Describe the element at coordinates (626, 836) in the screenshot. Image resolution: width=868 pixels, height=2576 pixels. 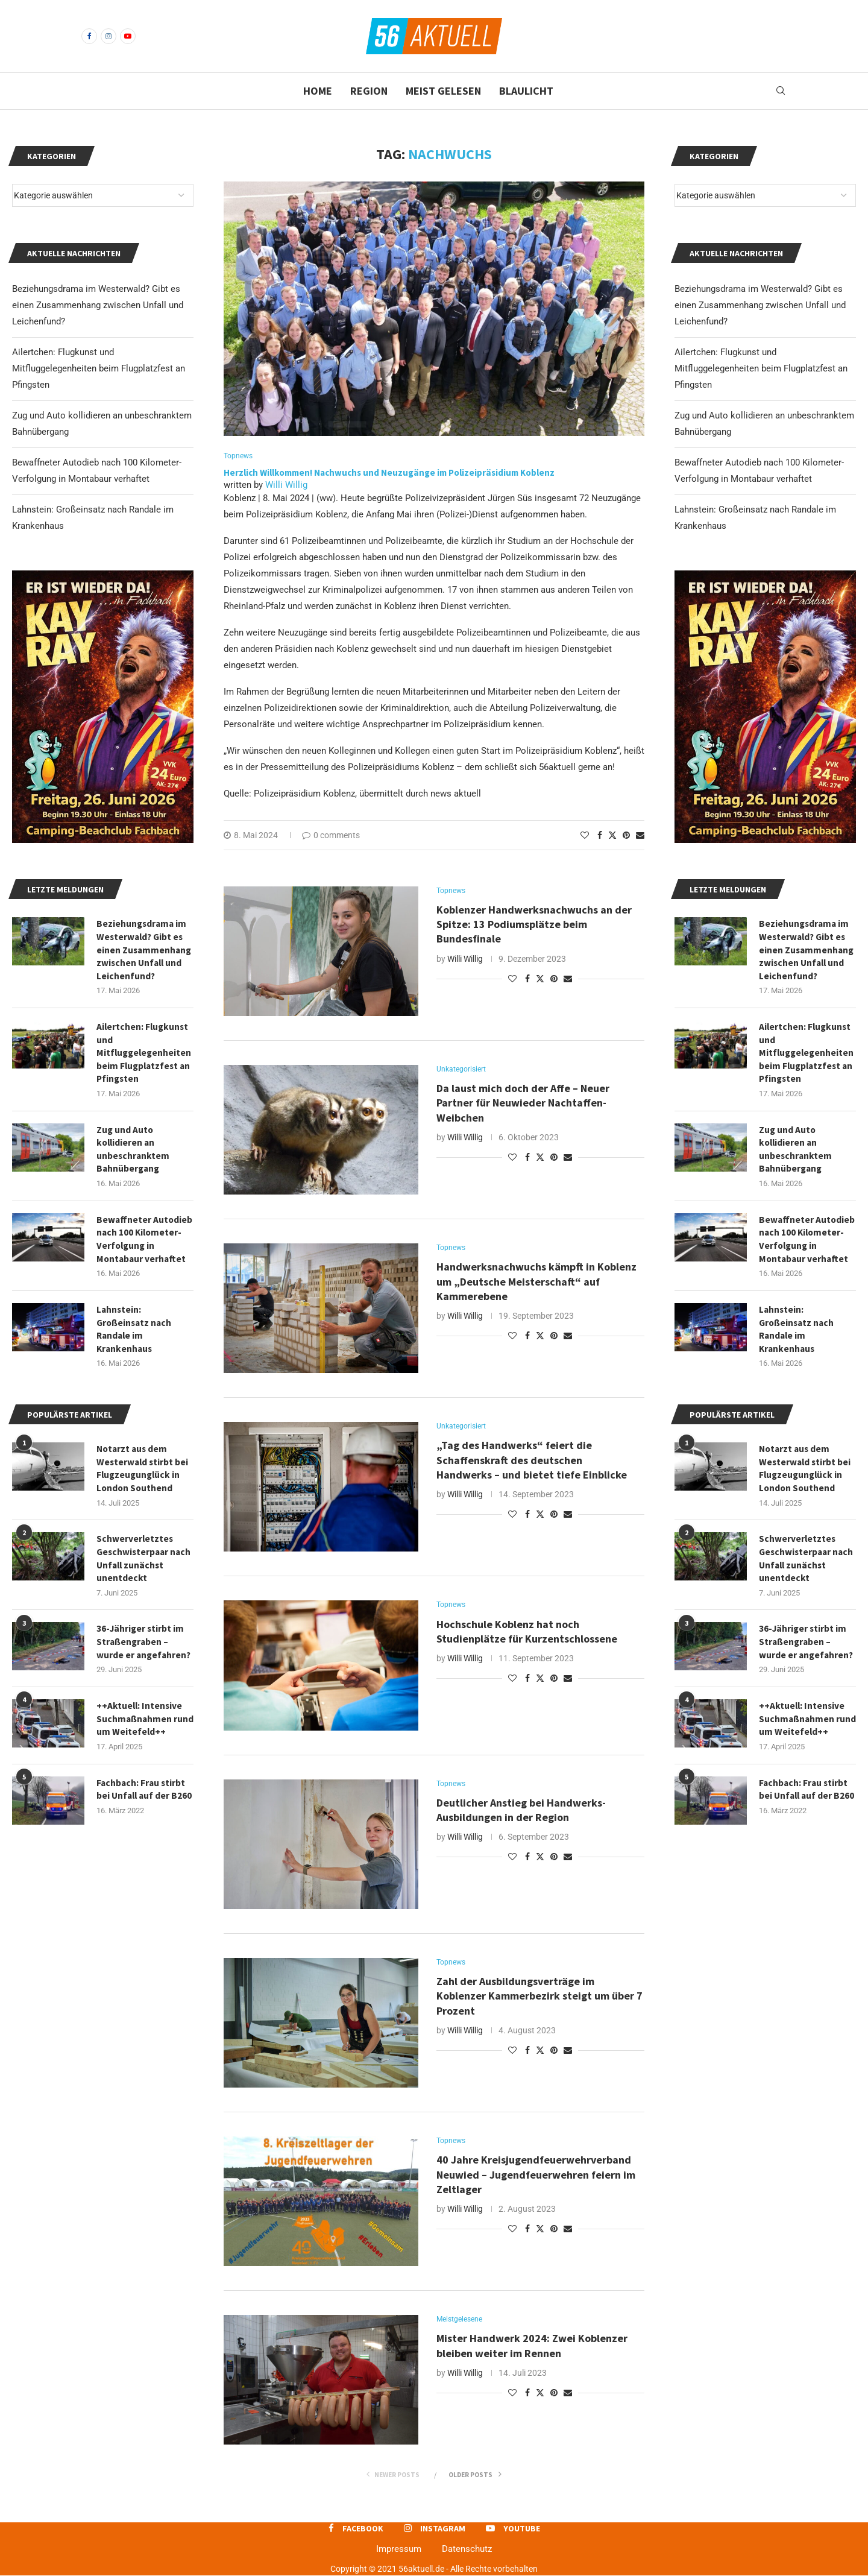
I see `[Pin to Pinterest]` at that location.